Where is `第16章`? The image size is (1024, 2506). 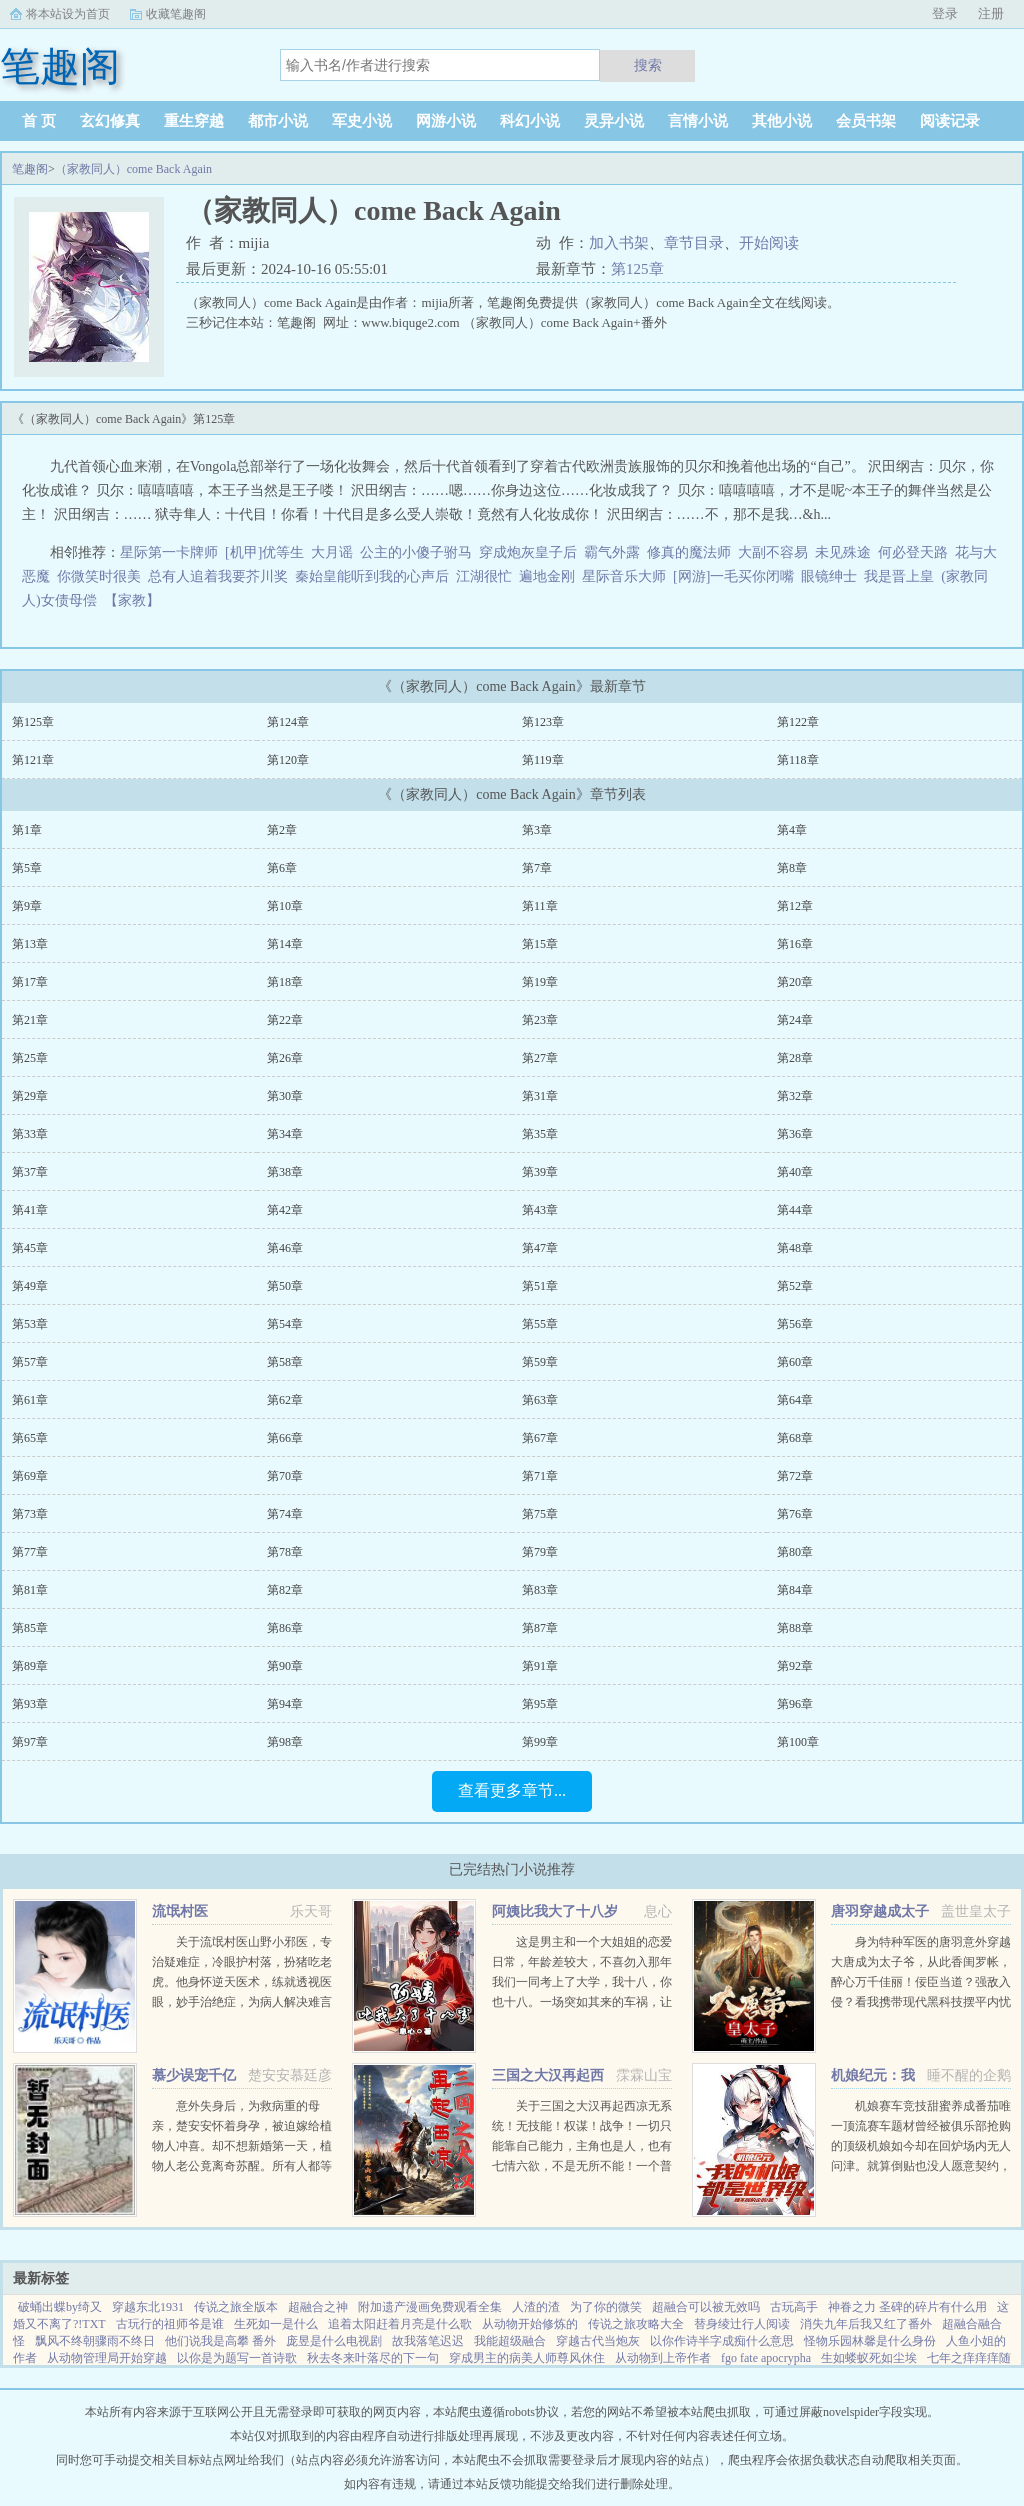
第16章 is located at coordinates (795, 944).